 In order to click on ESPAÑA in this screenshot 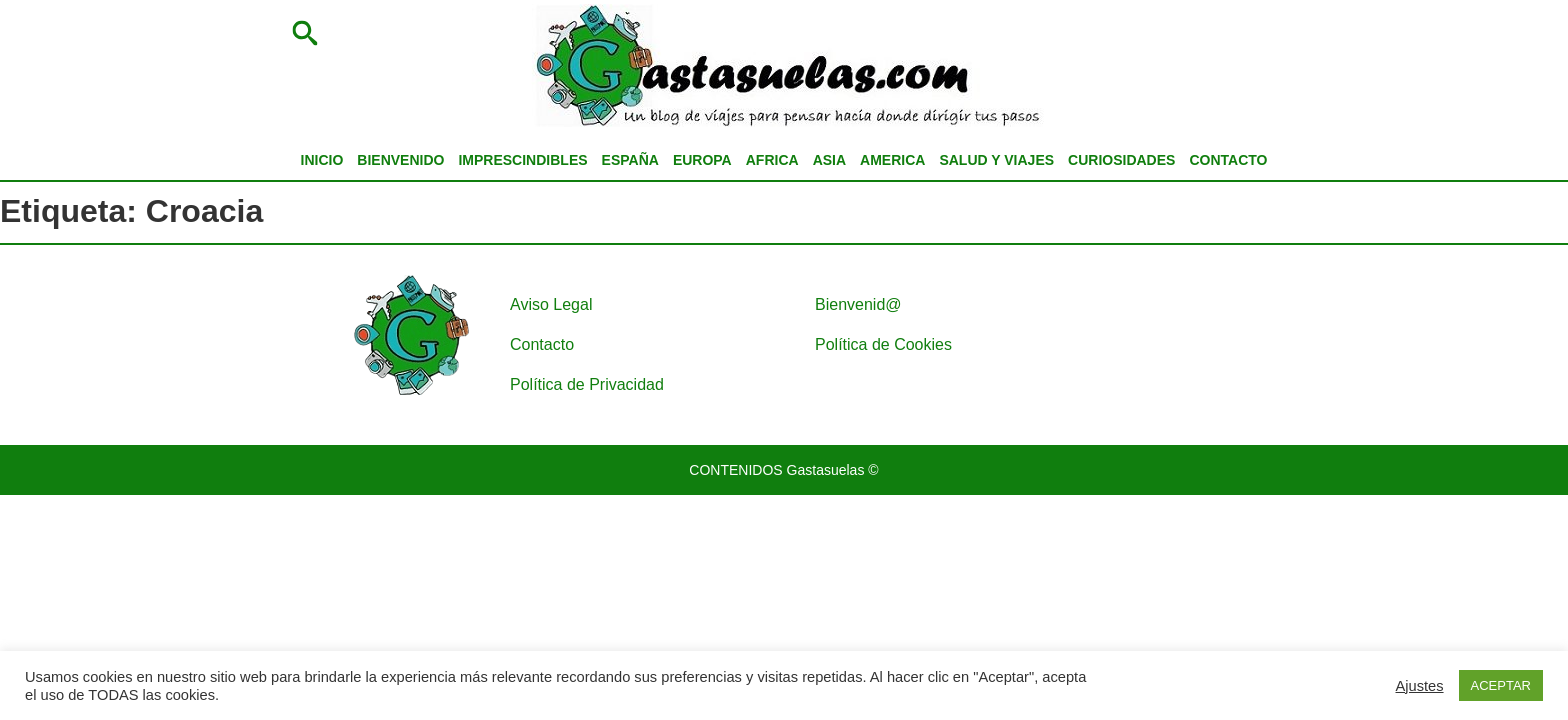, I will do `click(630, 160)`.